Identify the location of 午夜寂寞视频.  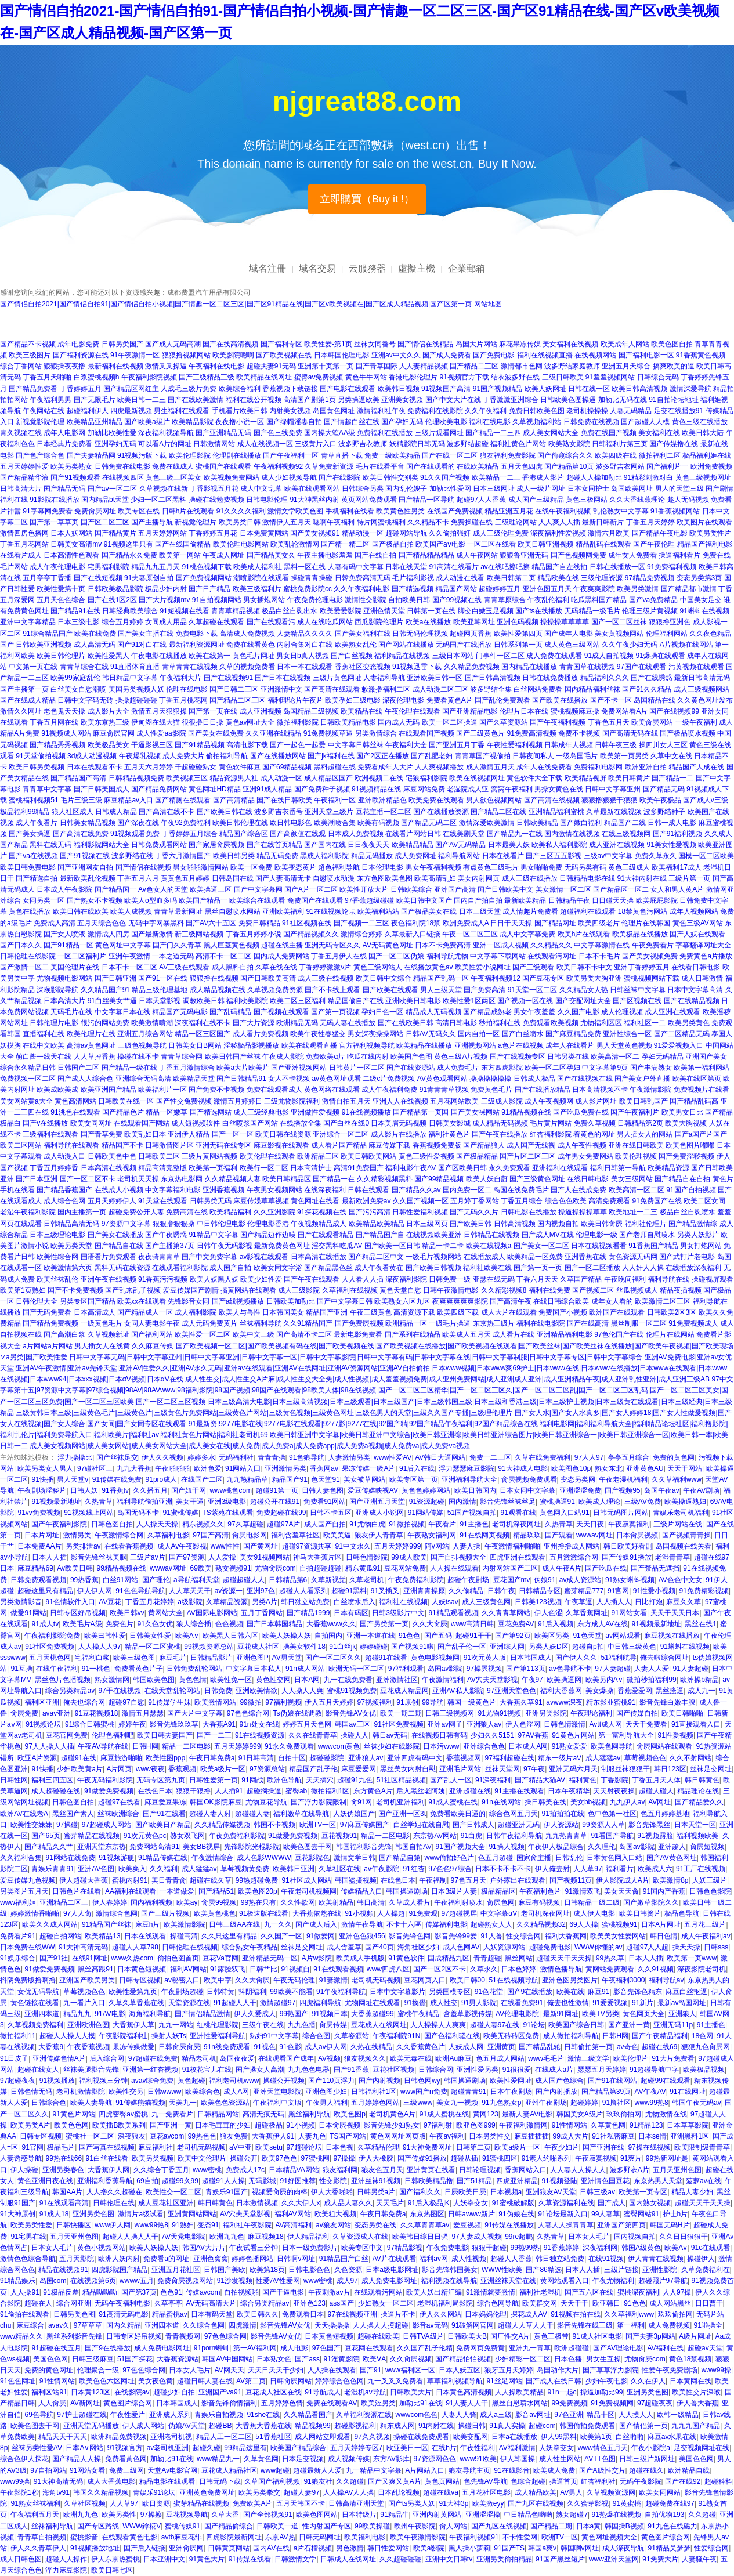
(596, 2158).